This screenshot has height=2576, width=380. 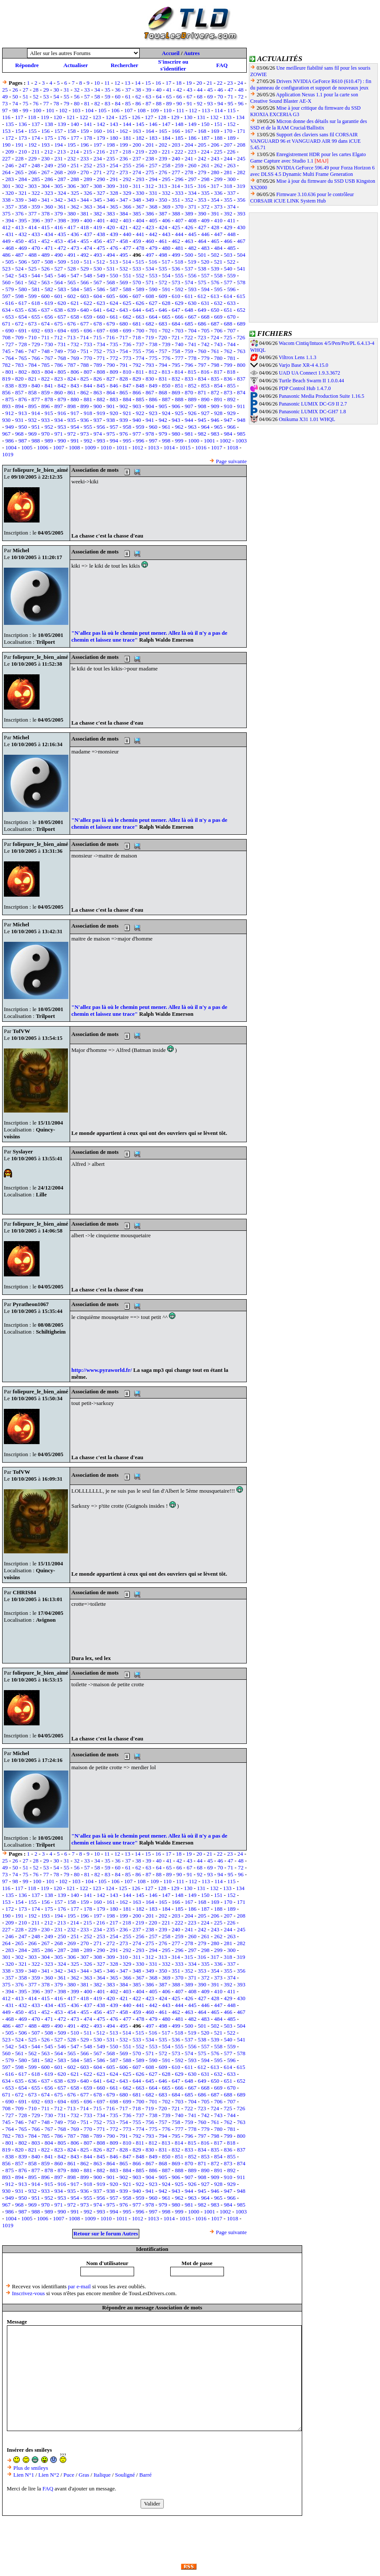 What do you see at coordinates (88, 179) in the screenshot?
I see `289` at bounding box center [88, 179].